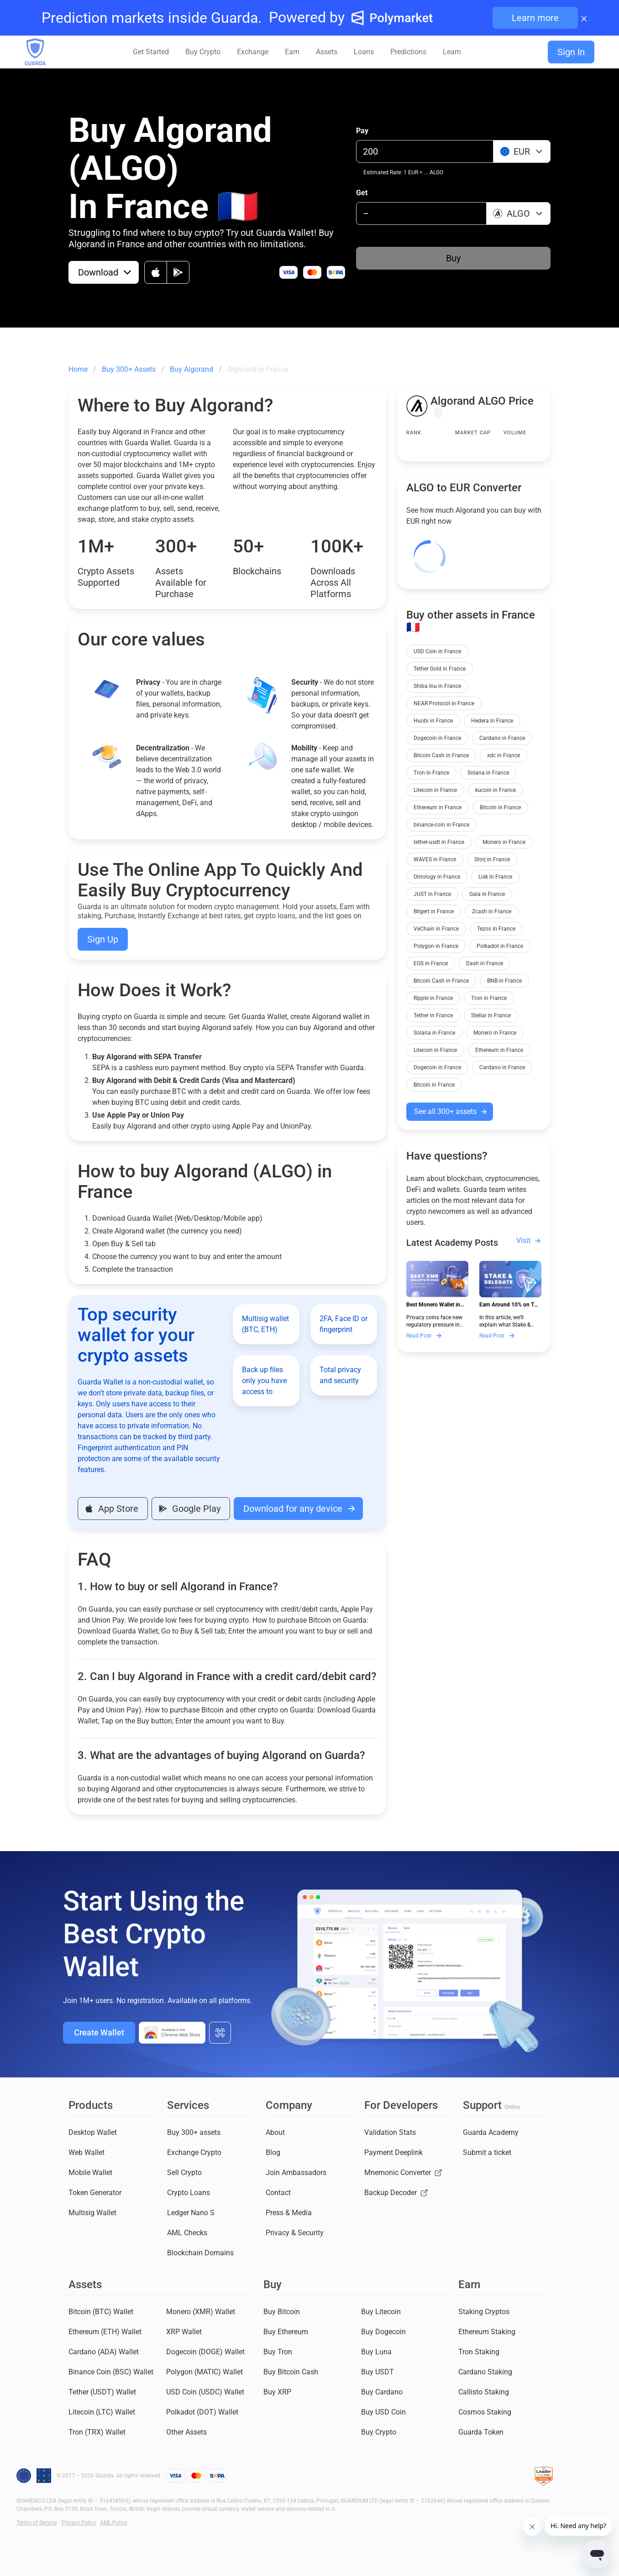 This screenshot has width=619, height=2576. I want to click on Tron in France, so click(431, 773).